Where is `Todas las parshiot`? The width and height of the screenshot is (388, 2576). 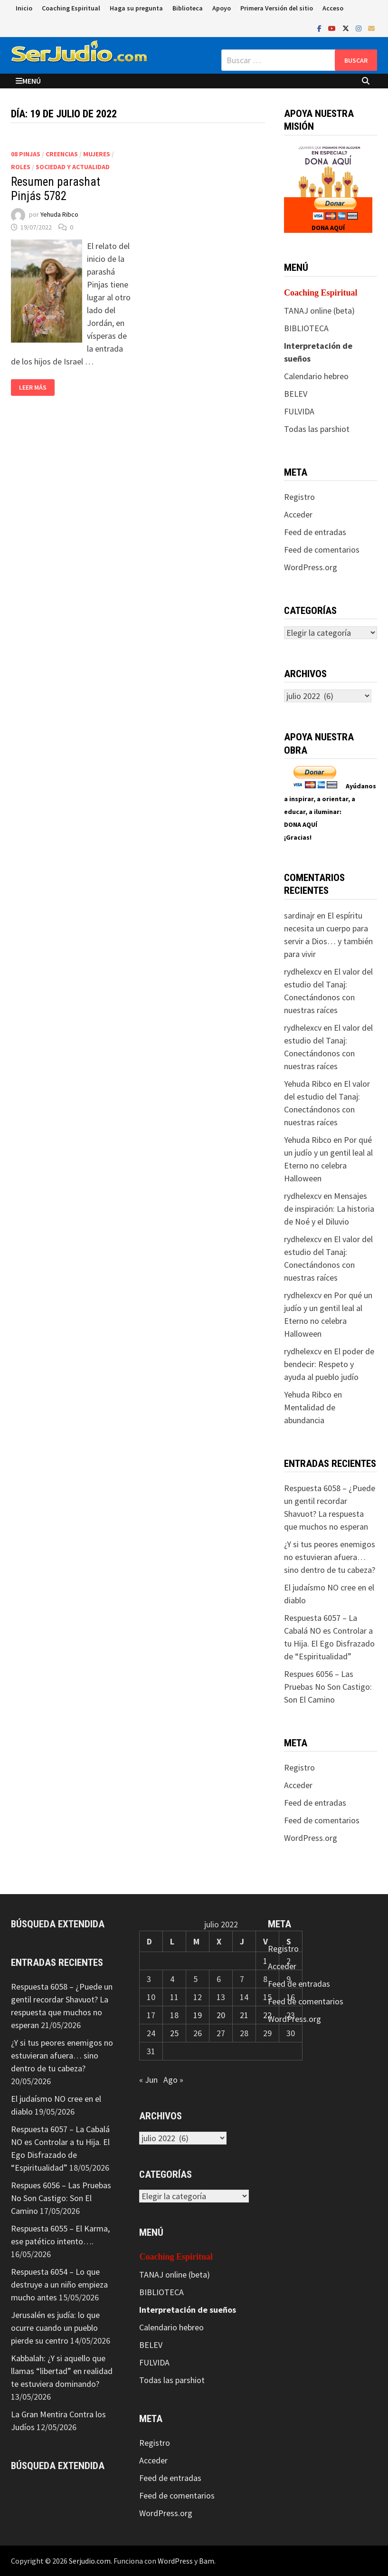 Todas las parshiot is located at coordinates (317, 428).